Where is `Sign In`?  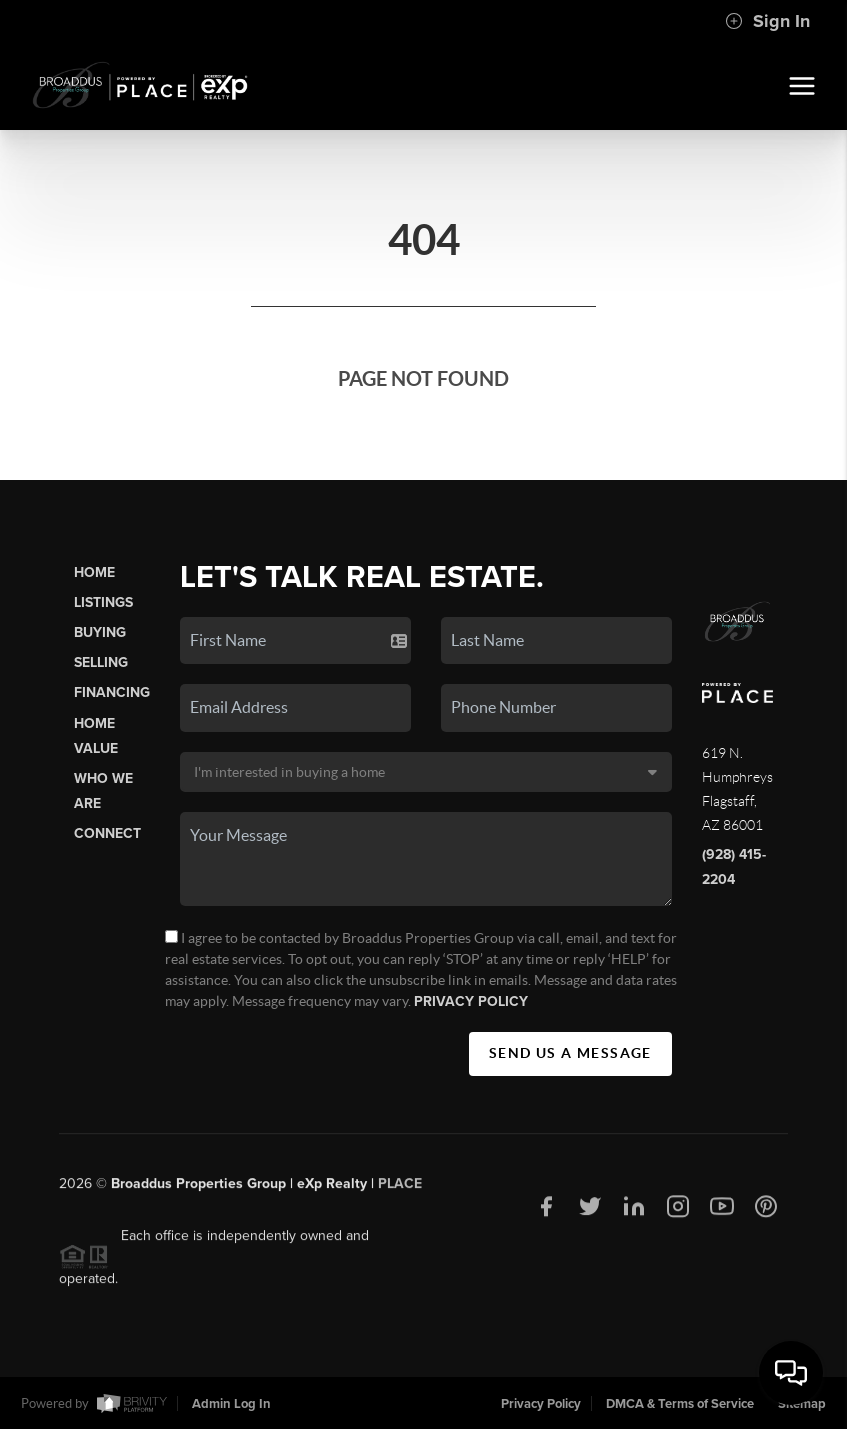
Sign In is located at coordinates (767, 21).